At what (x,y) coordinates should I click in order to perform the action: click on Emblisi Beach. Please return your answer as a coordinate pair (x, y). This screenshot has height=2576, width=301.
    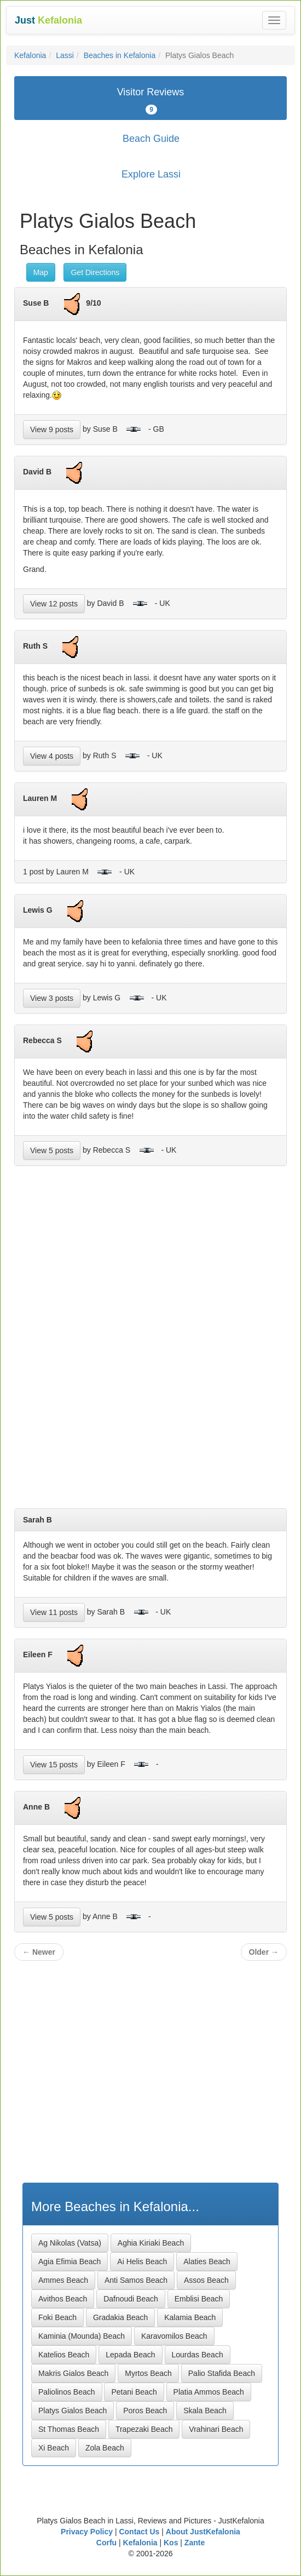
    Looking at the image, I should click on (199, 2298).